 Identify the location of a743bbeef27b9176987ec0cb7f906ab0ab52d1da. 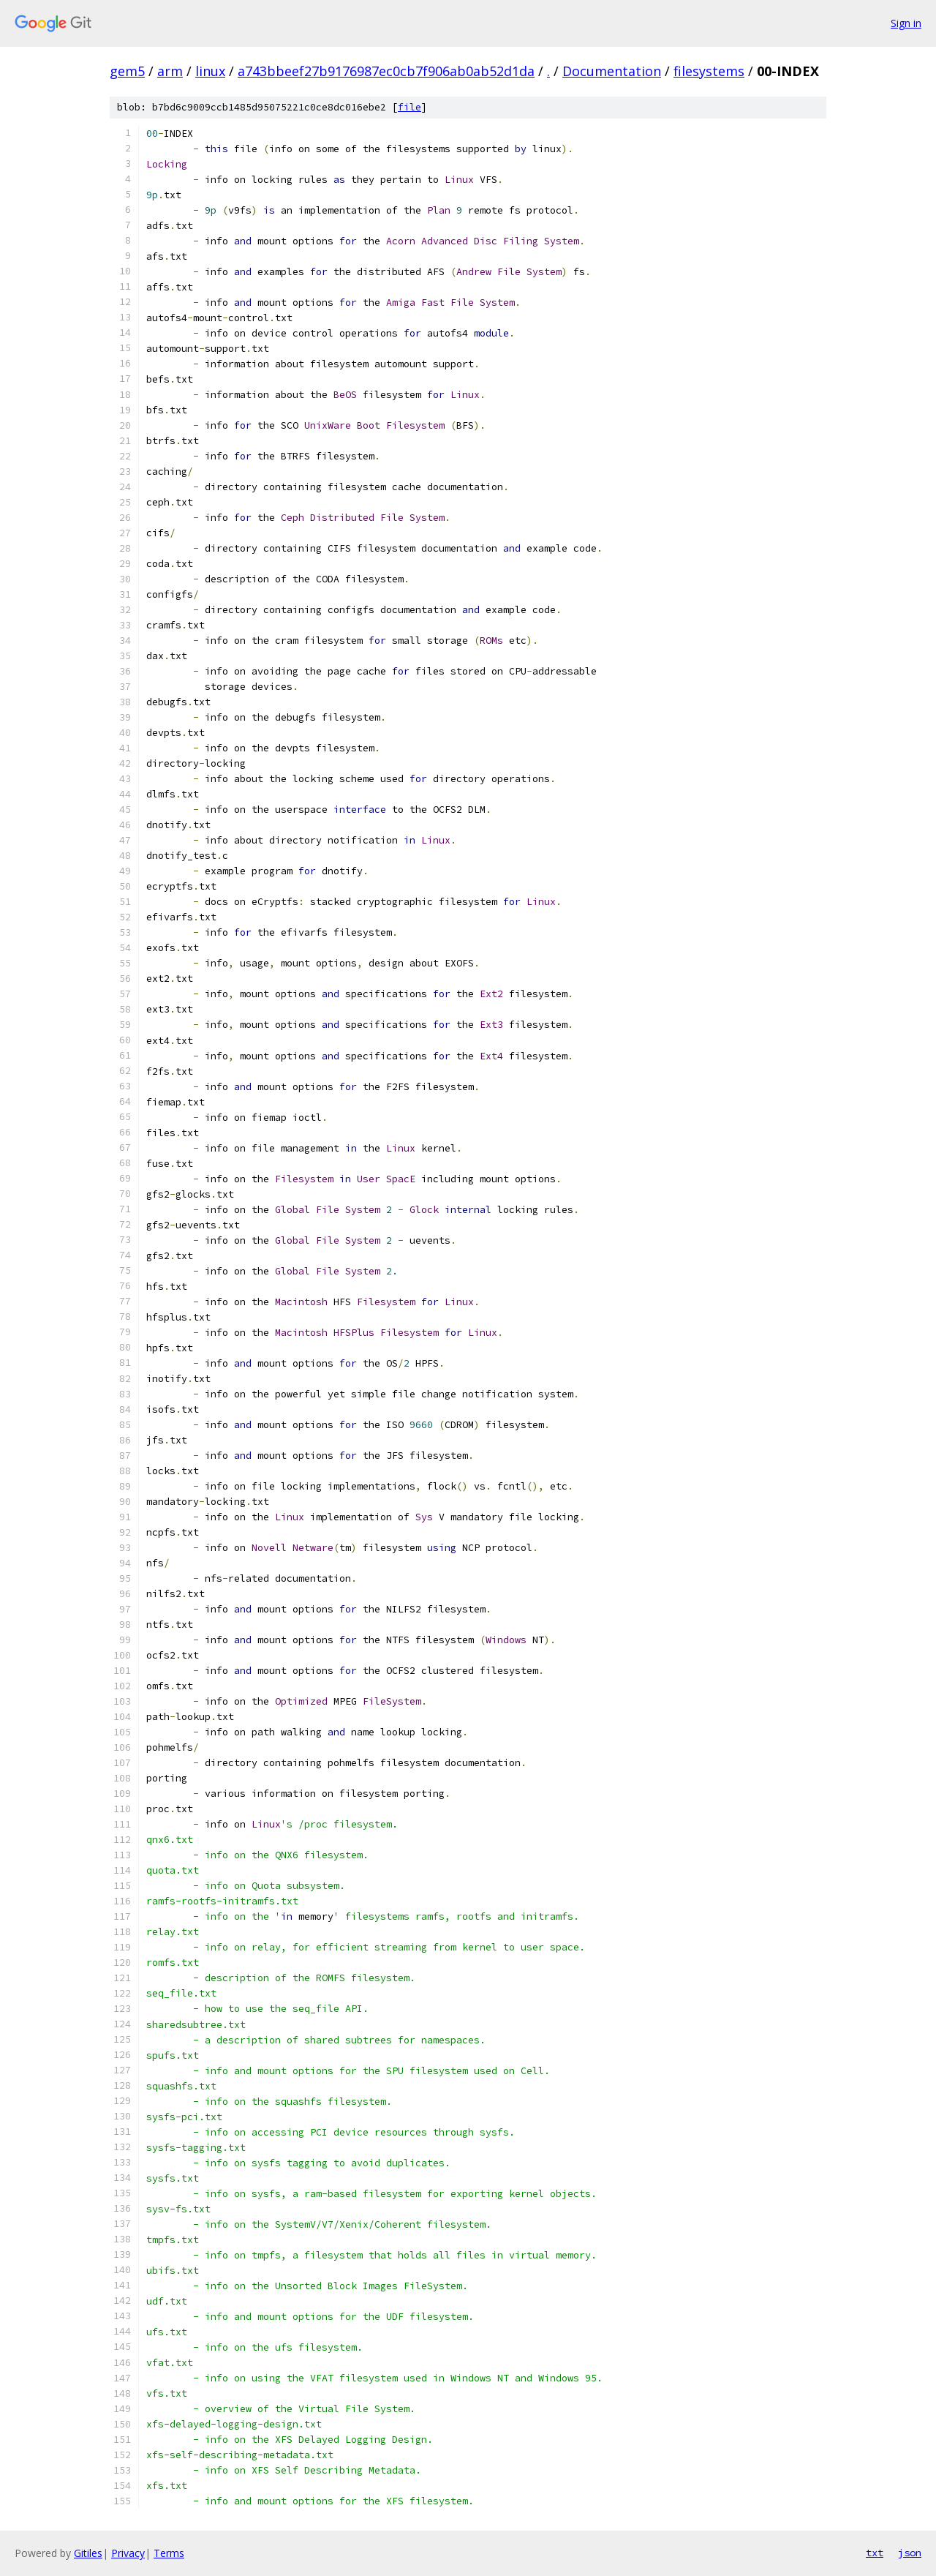
(386, 71).